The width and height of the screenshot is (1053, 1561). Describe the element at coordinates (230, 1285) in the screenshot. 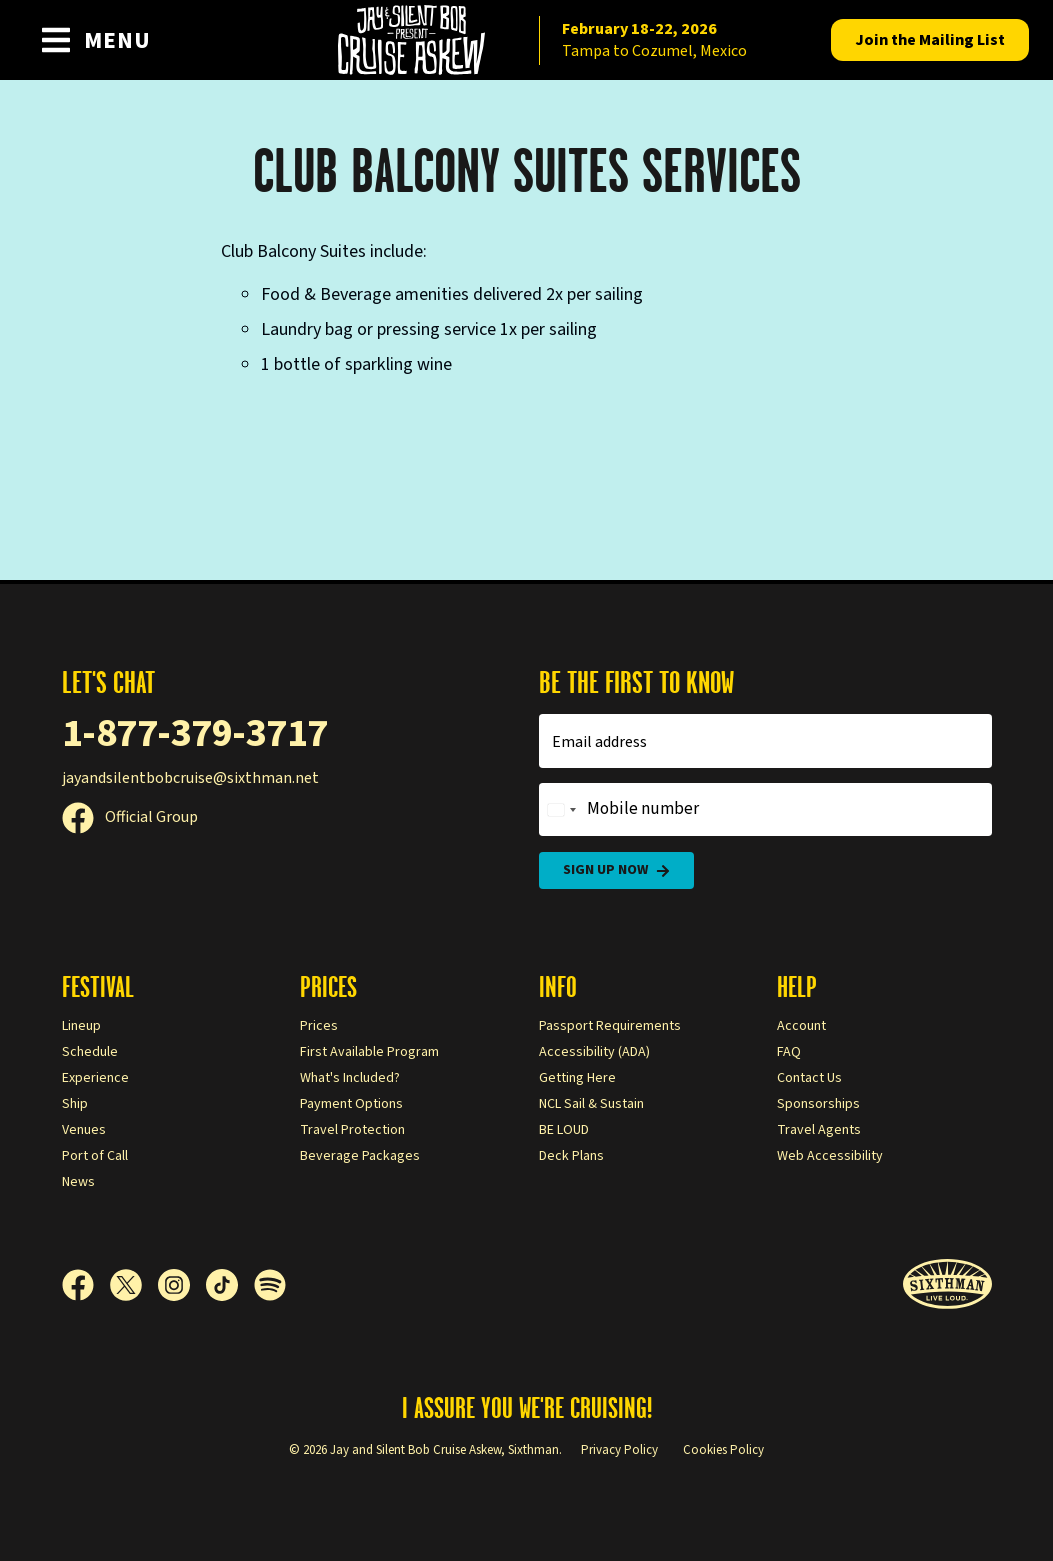

I see `[TikTok]` at that location.